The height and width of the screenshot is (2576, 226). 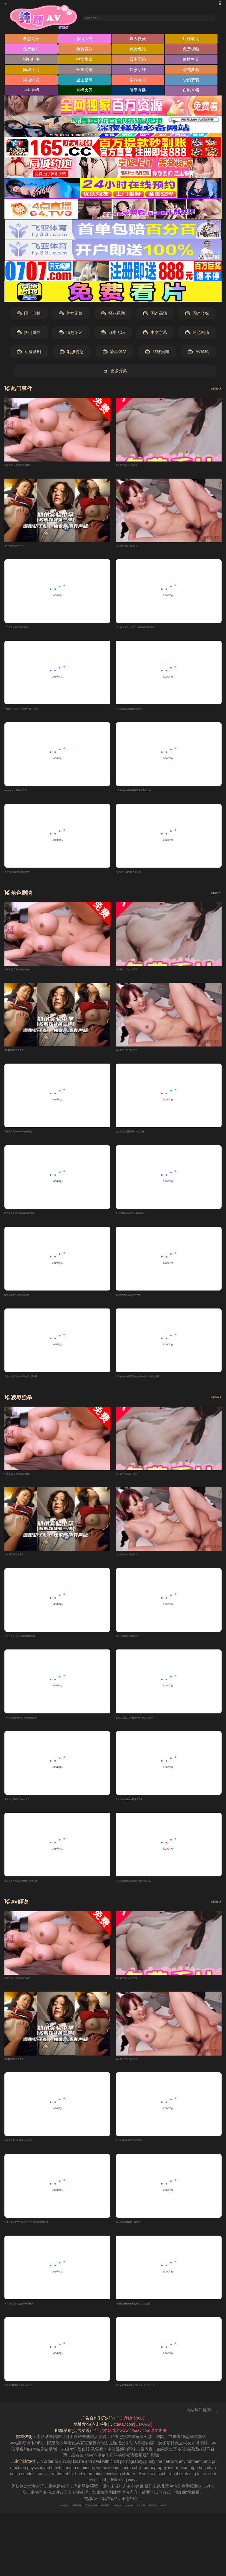 What do you see at coordinates (31, 876) in the screenshot?
I see `黄片免费观看网站欧美色色一` at bounding box center [31, 876].